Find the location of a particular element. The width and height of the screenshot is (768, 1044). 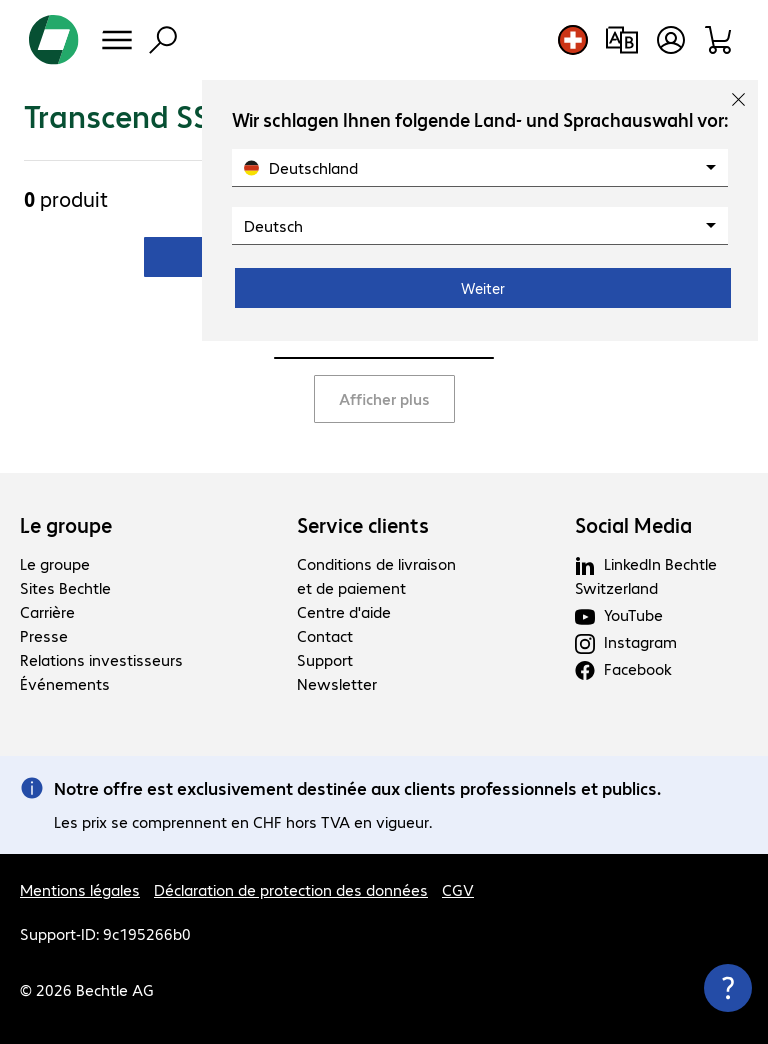

Afficher plus is located at coordinates (384, 398).